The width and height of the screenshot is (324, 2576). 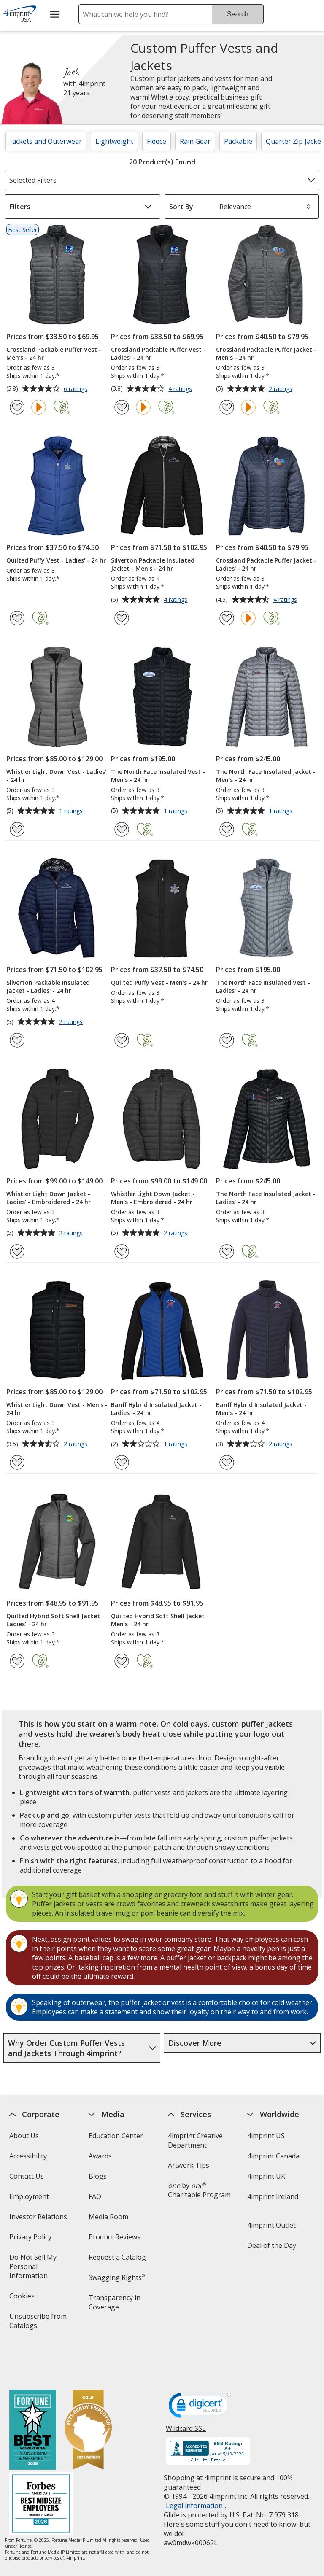 What do you see at coordinates (116, 2305) in the screenshot?
I see `Transparency in Coverage` at bounding box center [116, 2305].